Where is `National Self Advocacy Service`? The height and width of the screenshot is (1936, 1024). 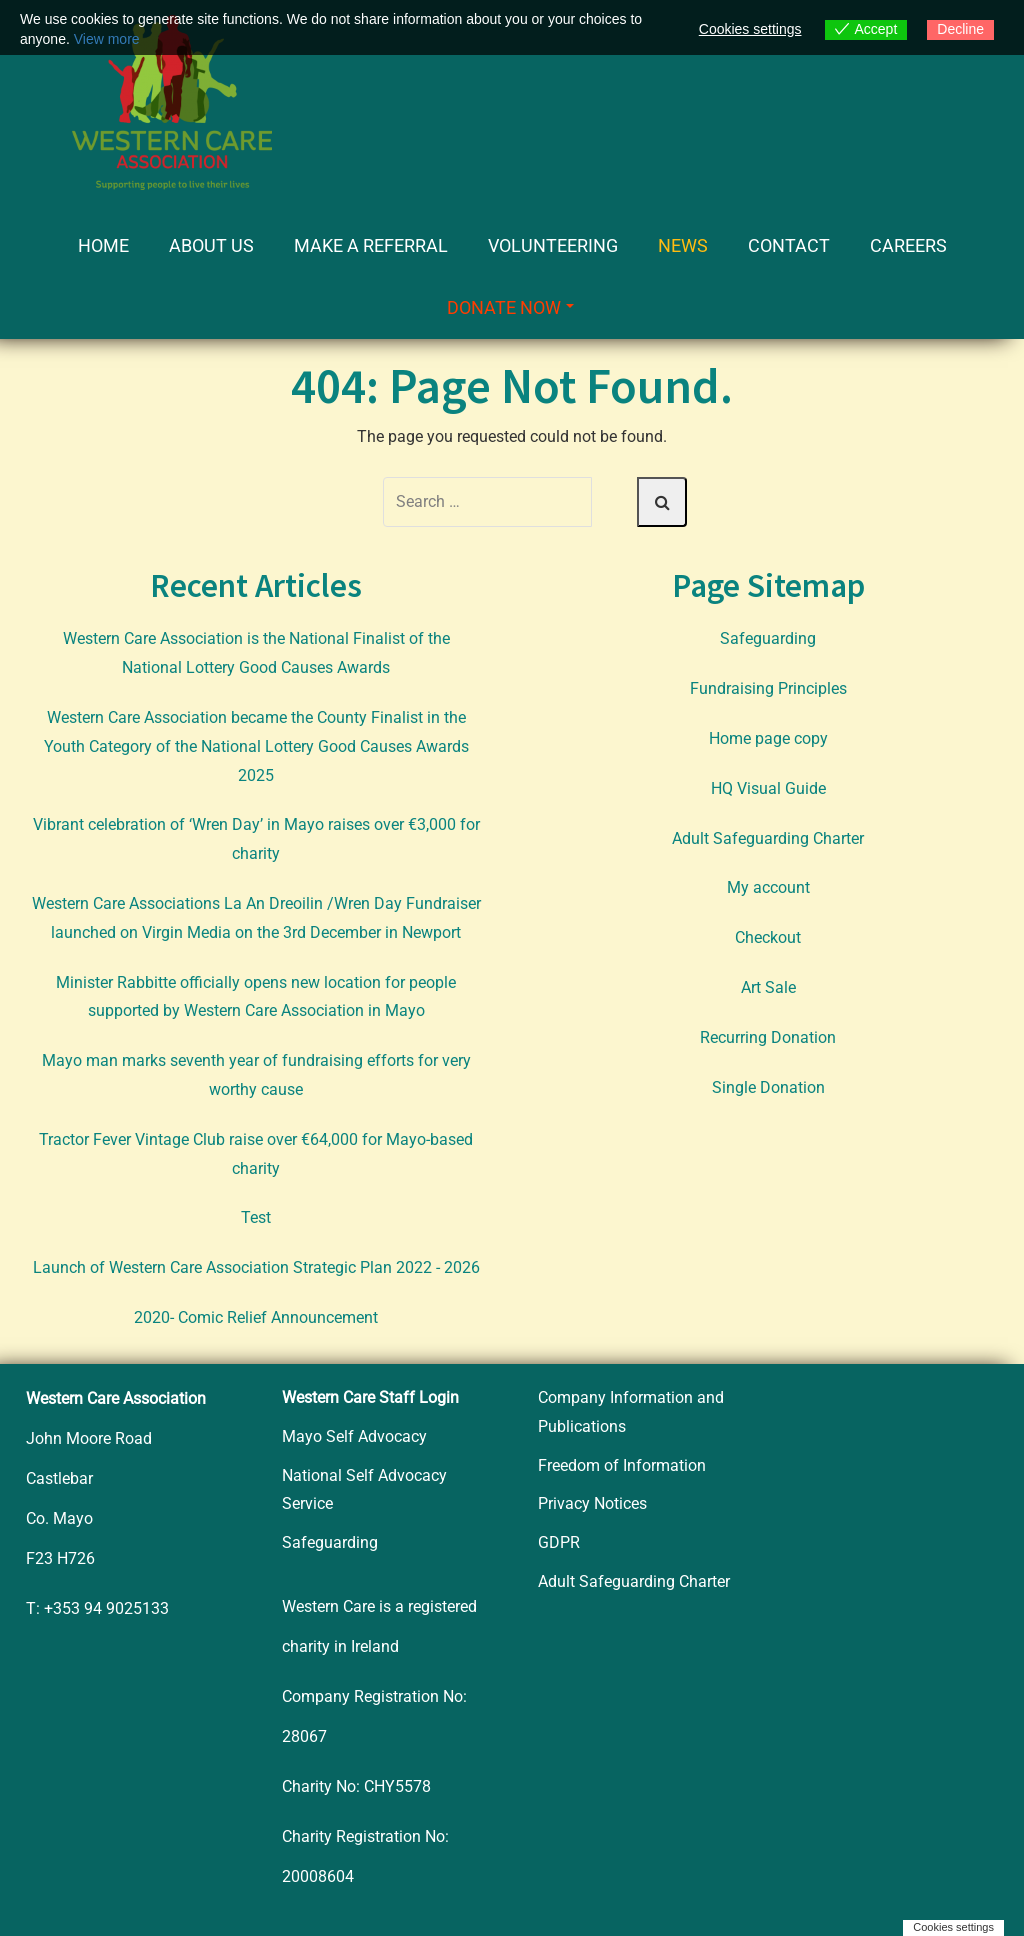
National Self Advocacy Service is located at coordinates (364, 1490).